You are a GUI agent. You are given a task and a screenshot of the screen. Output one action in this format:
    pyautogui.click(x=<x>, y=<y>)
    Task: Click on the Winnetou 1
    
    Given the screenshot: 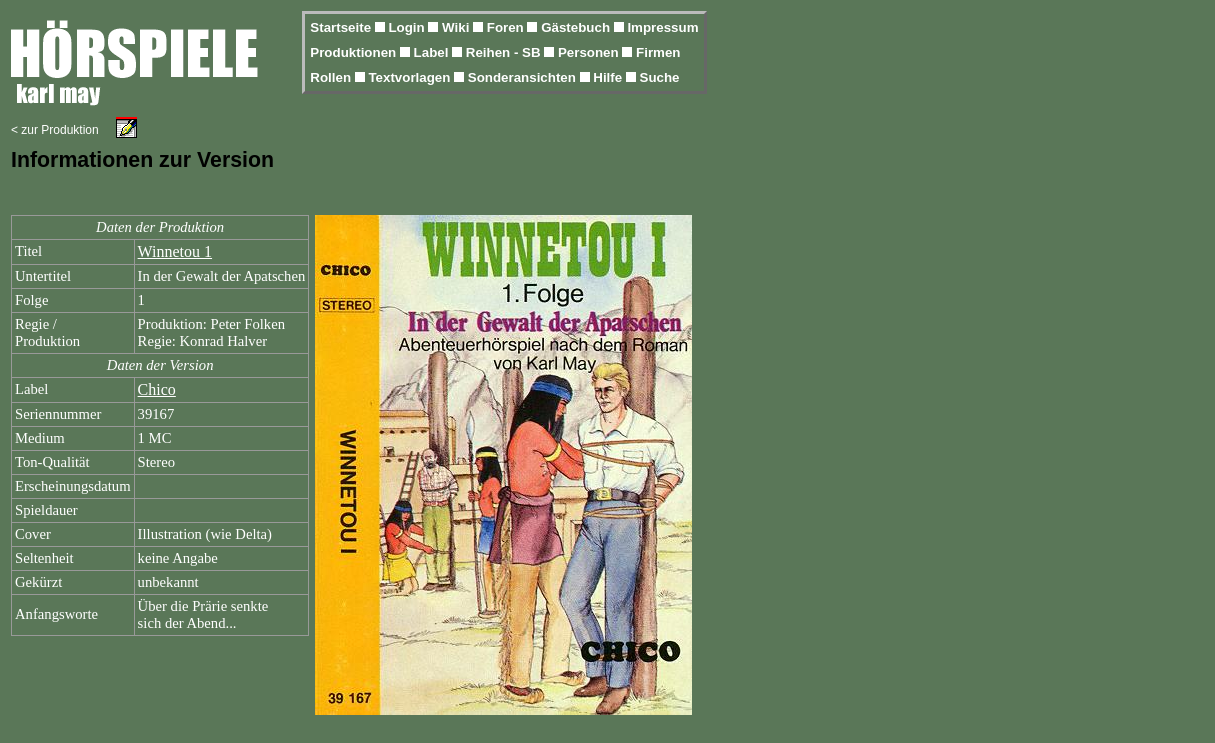 What is the action you would take?
    pyautogui.click(x=175, y=251)
    